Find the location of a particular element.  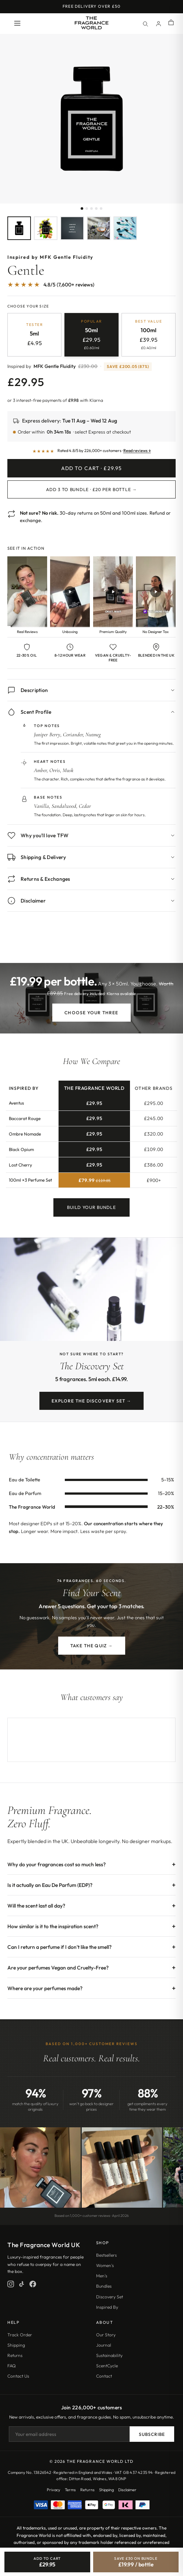

Inspired By is located at coordinates (107, 2307).